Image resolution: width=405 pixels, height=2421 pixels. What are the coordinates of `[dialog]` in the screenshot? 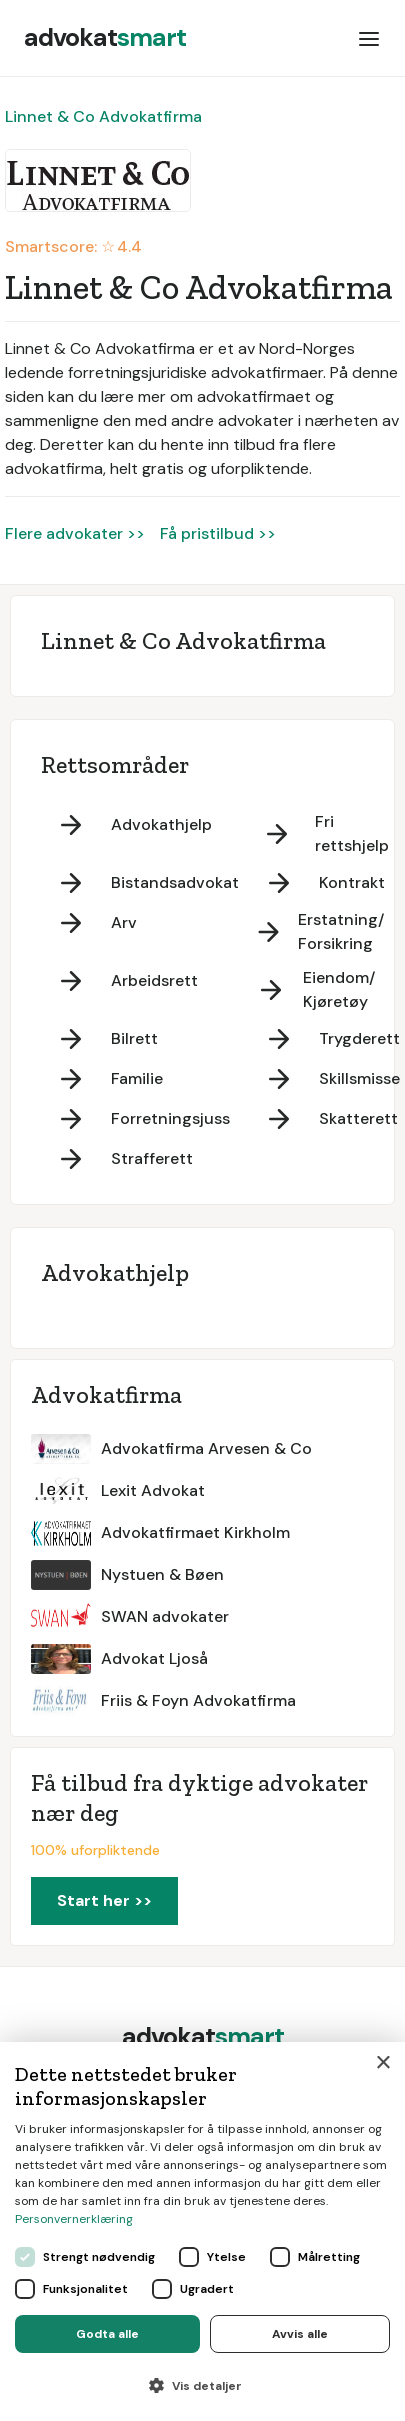 It's located at (202, 2231).